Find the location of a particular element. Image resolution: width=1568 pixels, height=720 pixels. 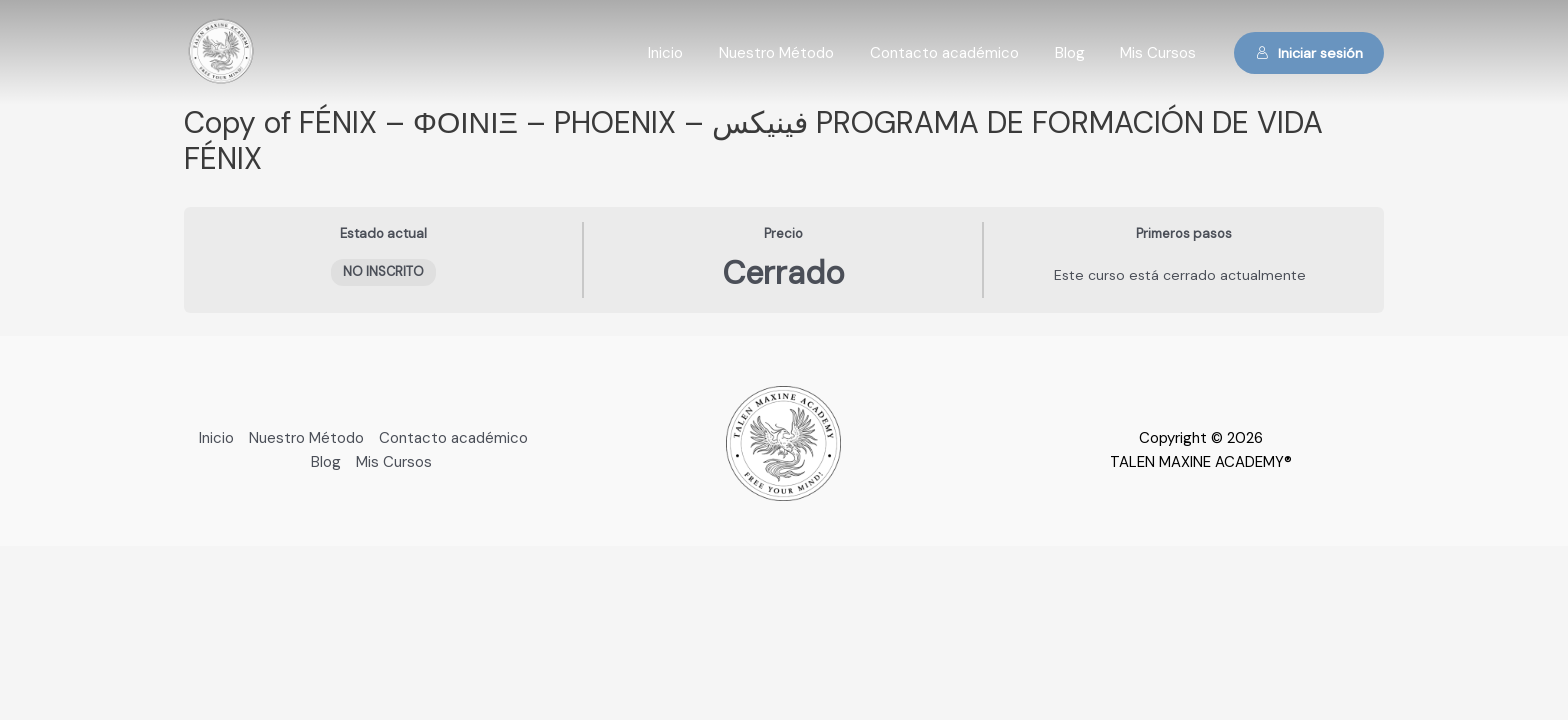

Nuestro Método is located at coordinates (796, 53).